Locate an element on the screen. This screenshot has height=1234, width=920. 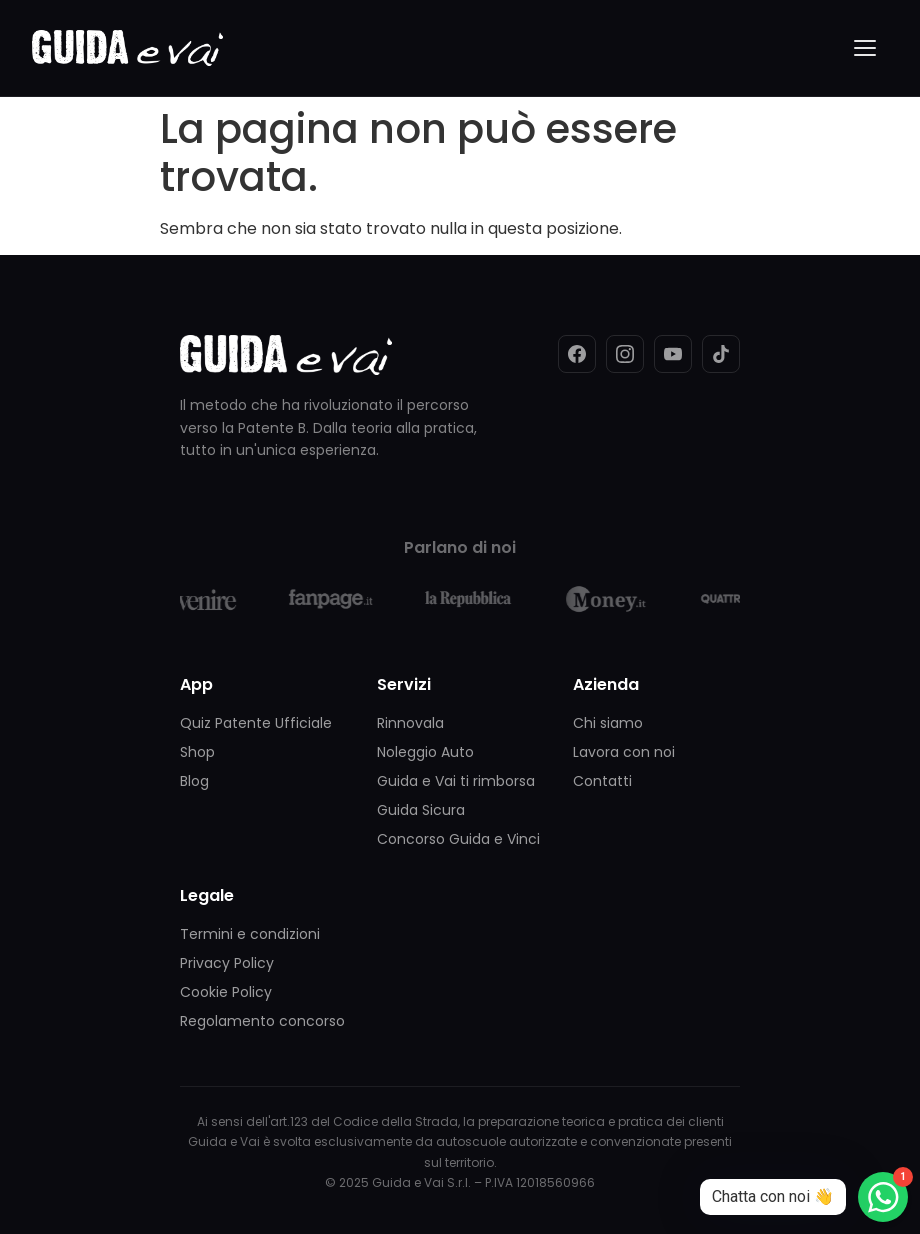
Cookie Policy is located at coordinates (226, 992).